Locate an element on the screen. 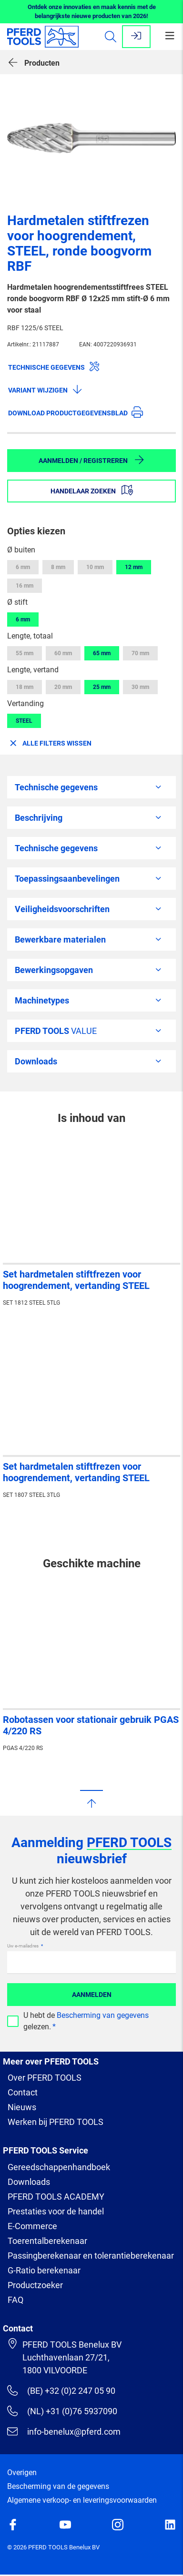 The width and height of the screenshot is (183, 2576). Uw e-mailadres is located at coordinates (23, 1945).